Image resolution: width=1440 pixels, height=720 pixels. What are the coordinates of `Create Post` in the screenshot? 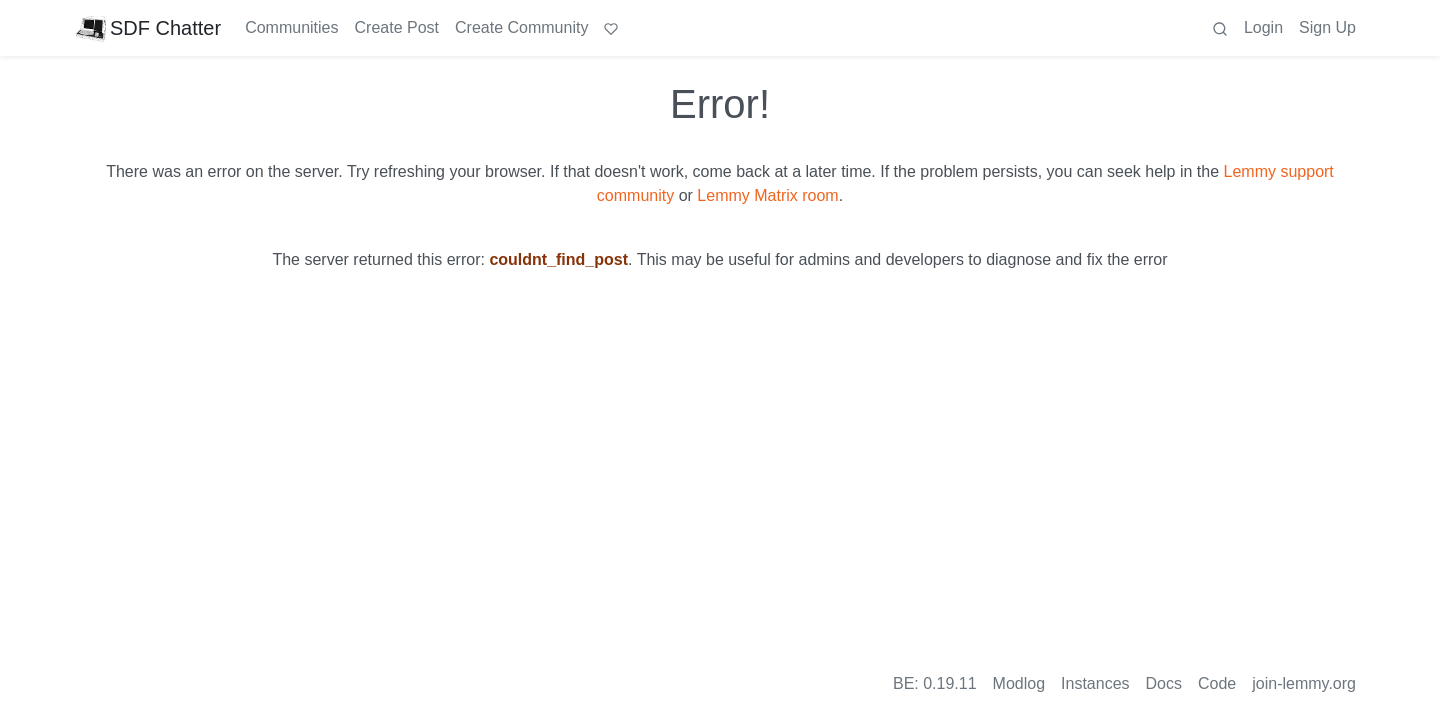 It's located at (397, 27).